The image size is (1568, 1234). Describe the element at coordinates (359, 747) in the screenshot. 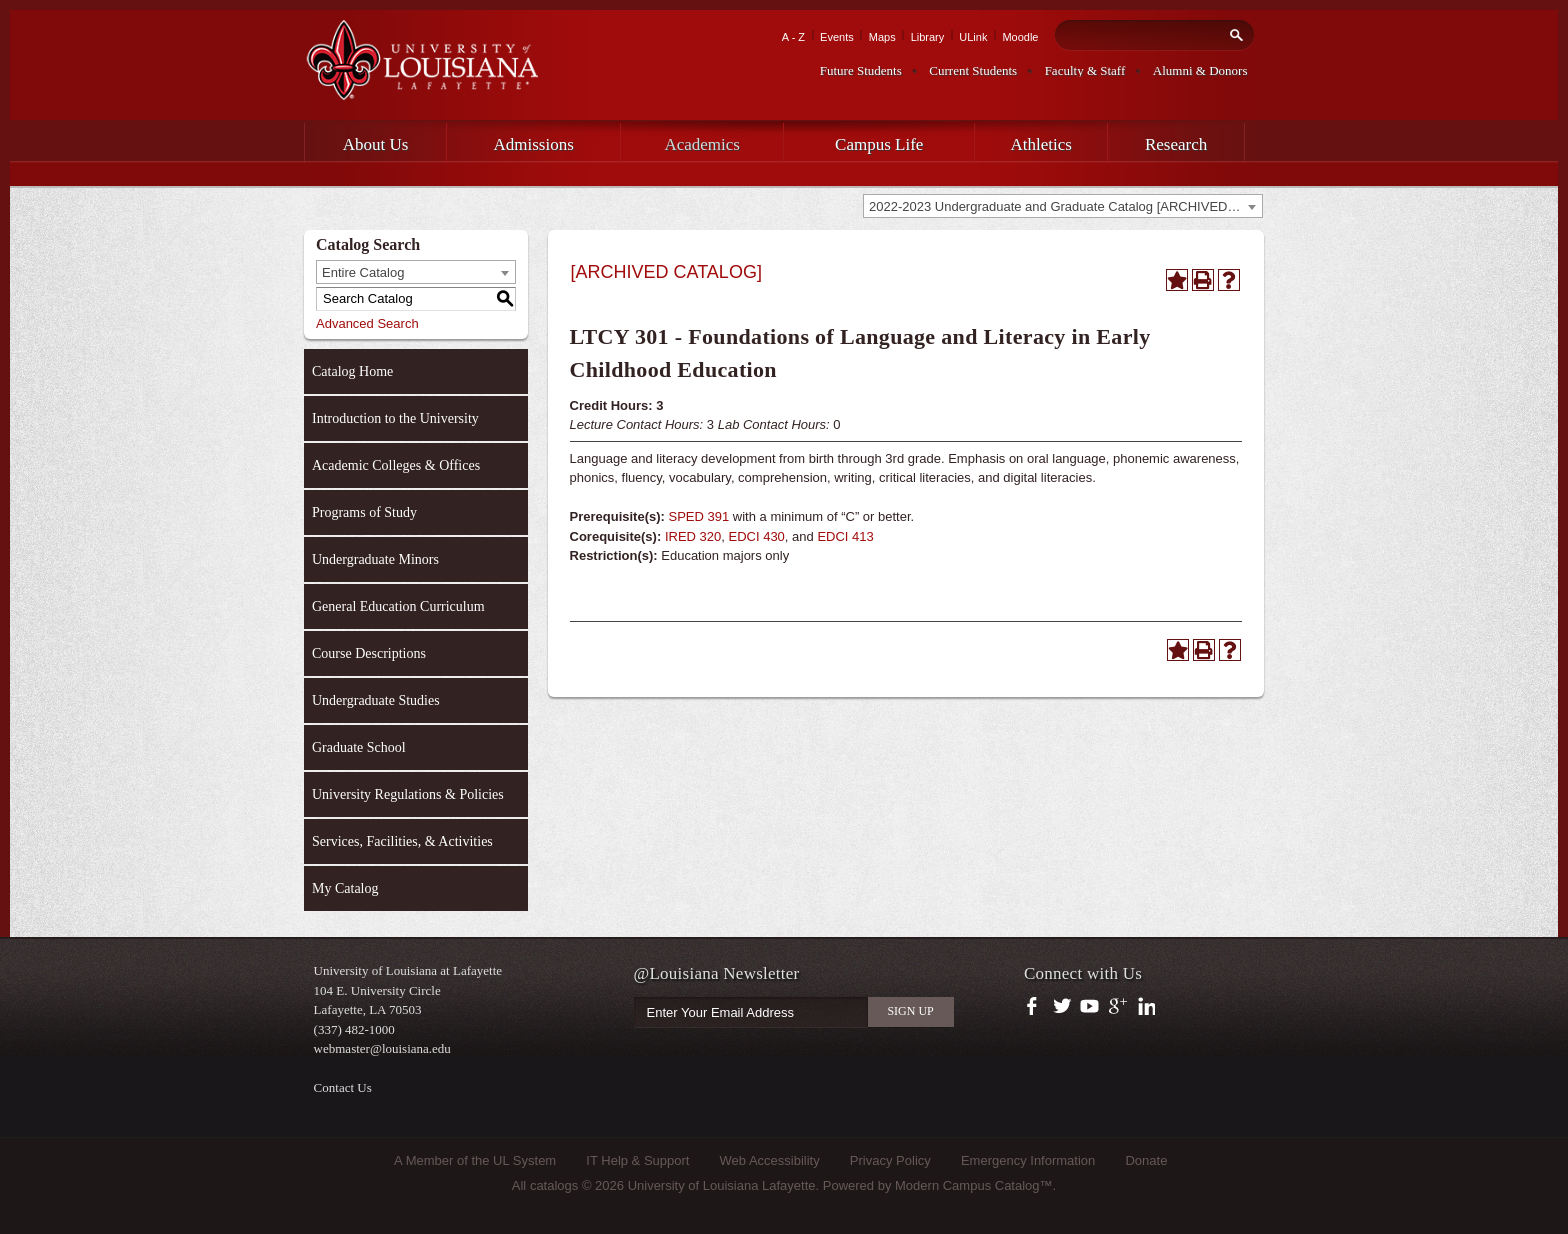

I see `Graduate School` at that location.